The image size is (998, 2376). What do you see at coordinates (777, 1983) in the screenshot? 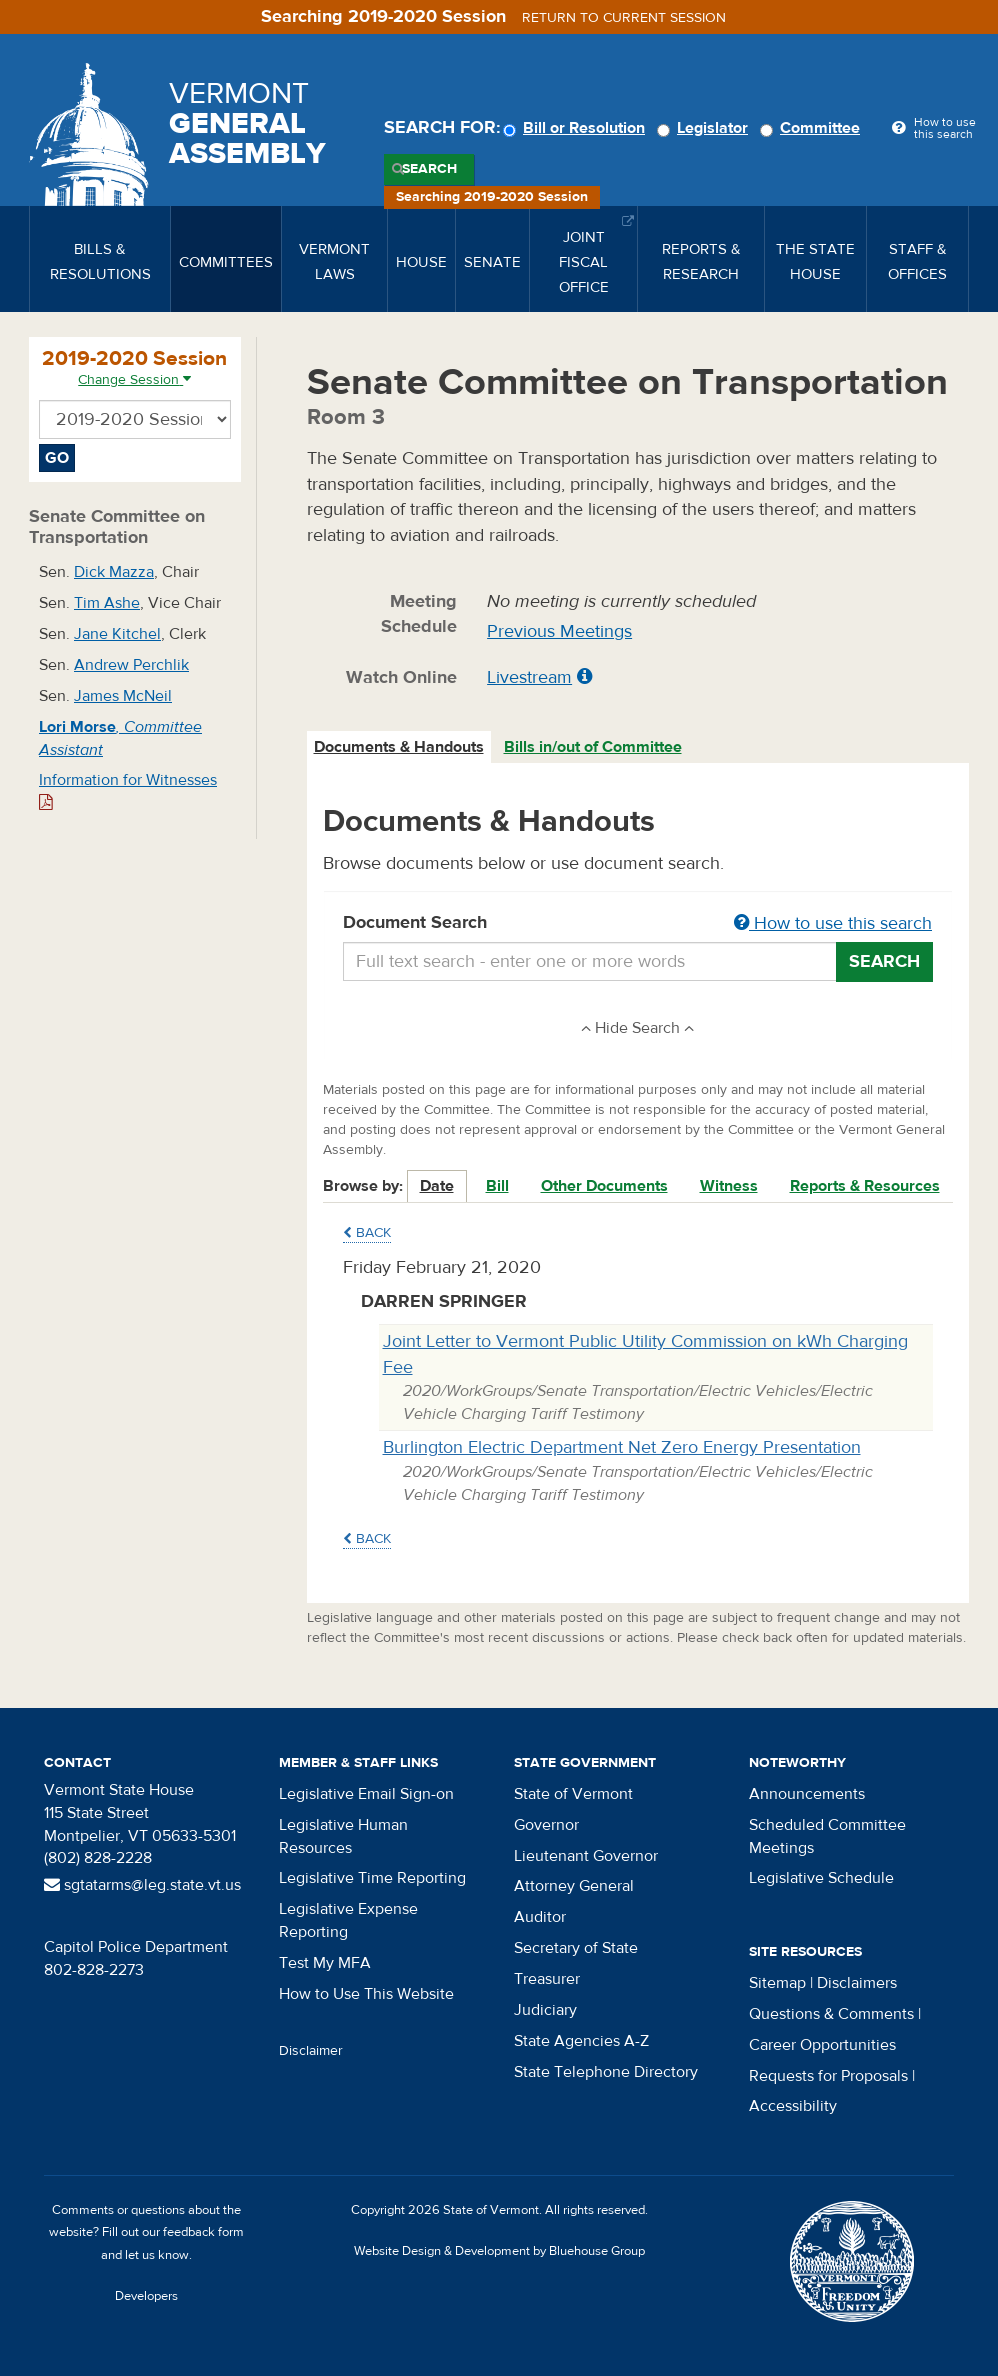
I see `Sitemap` at bounding box center [777, 1983].